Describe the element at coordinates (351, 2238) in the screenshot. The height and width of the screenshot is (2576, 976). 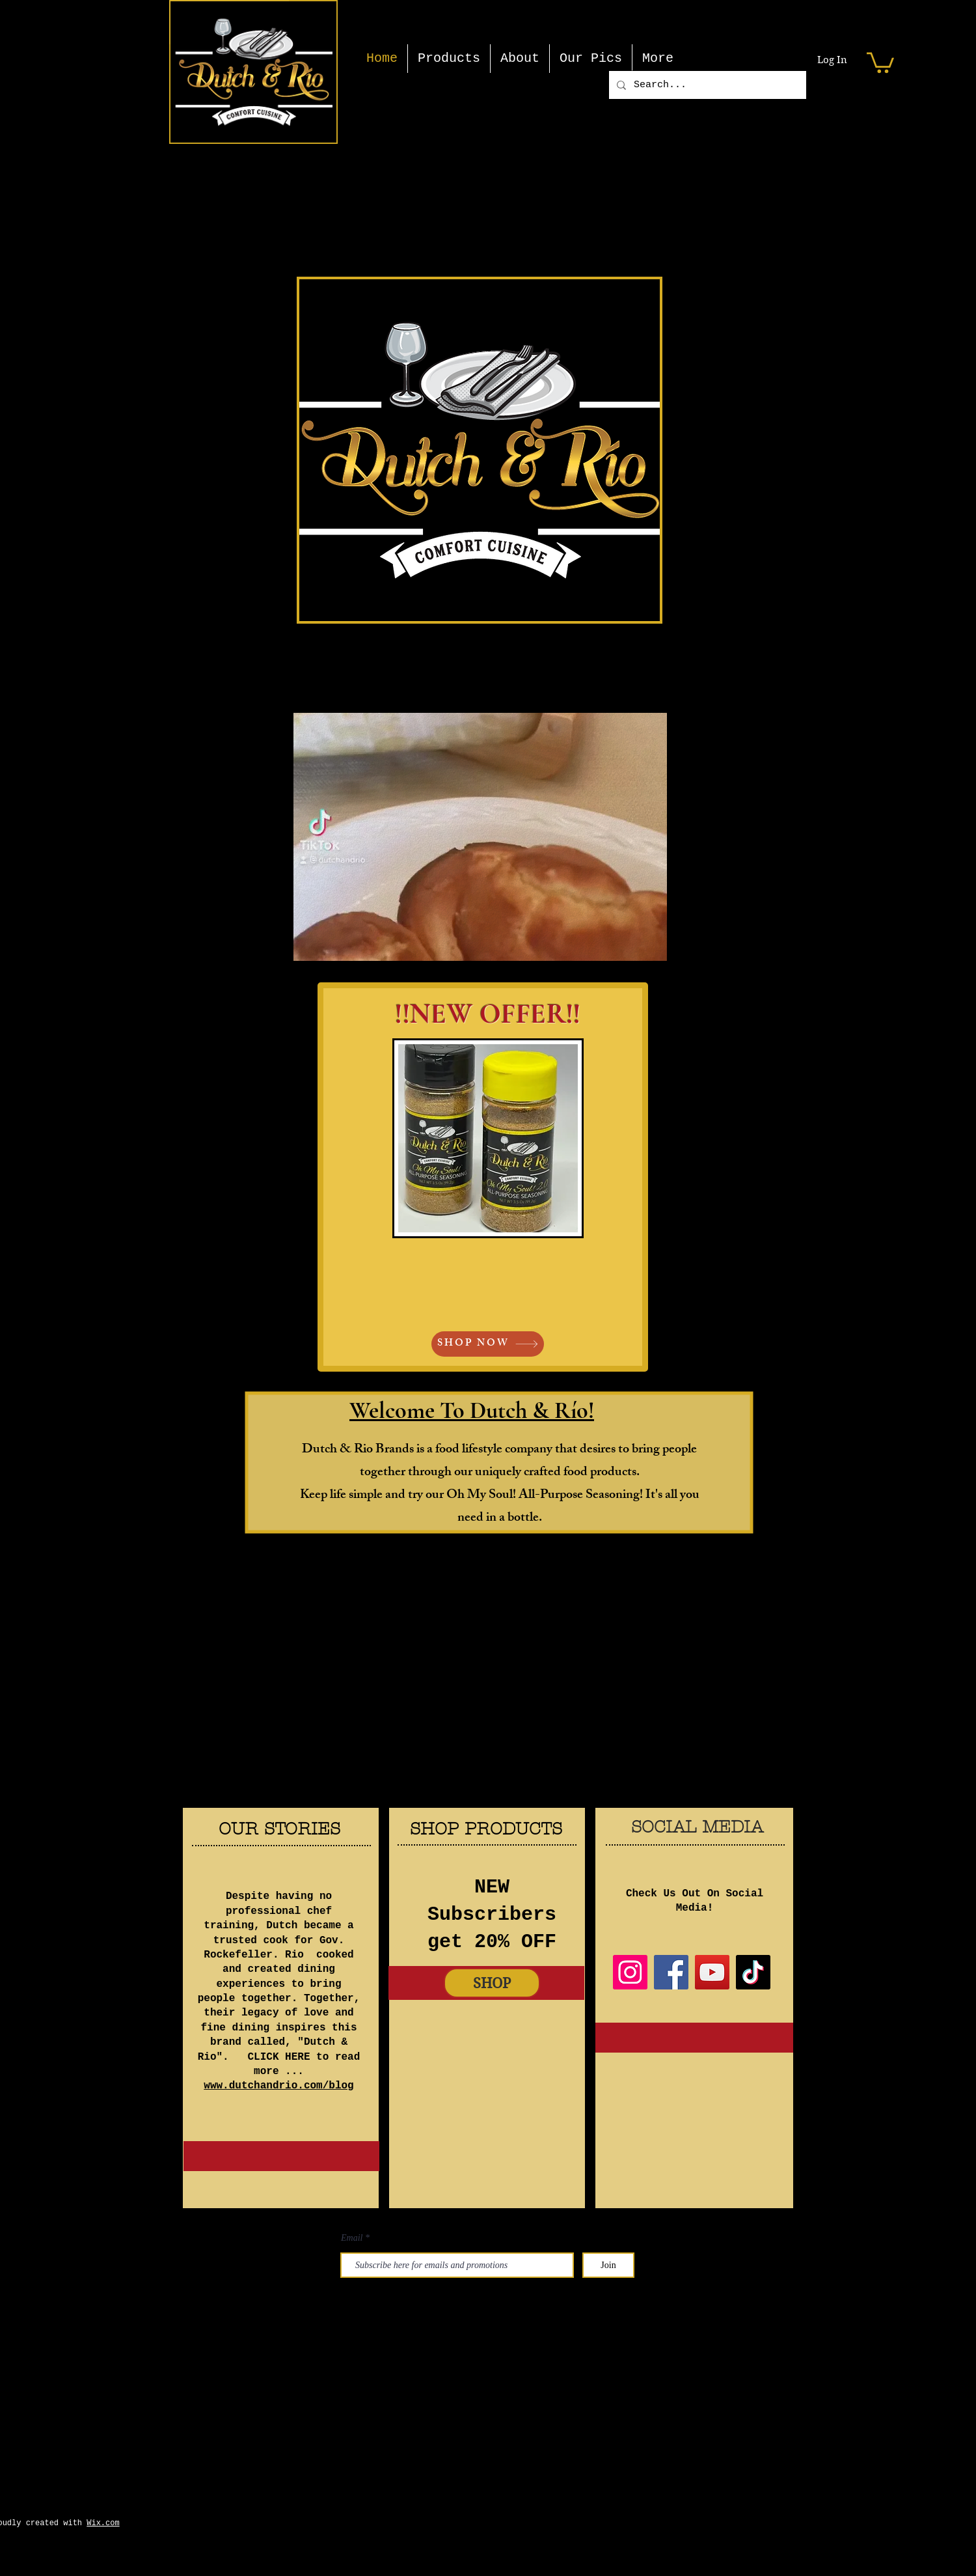
I see `Email` at that location.